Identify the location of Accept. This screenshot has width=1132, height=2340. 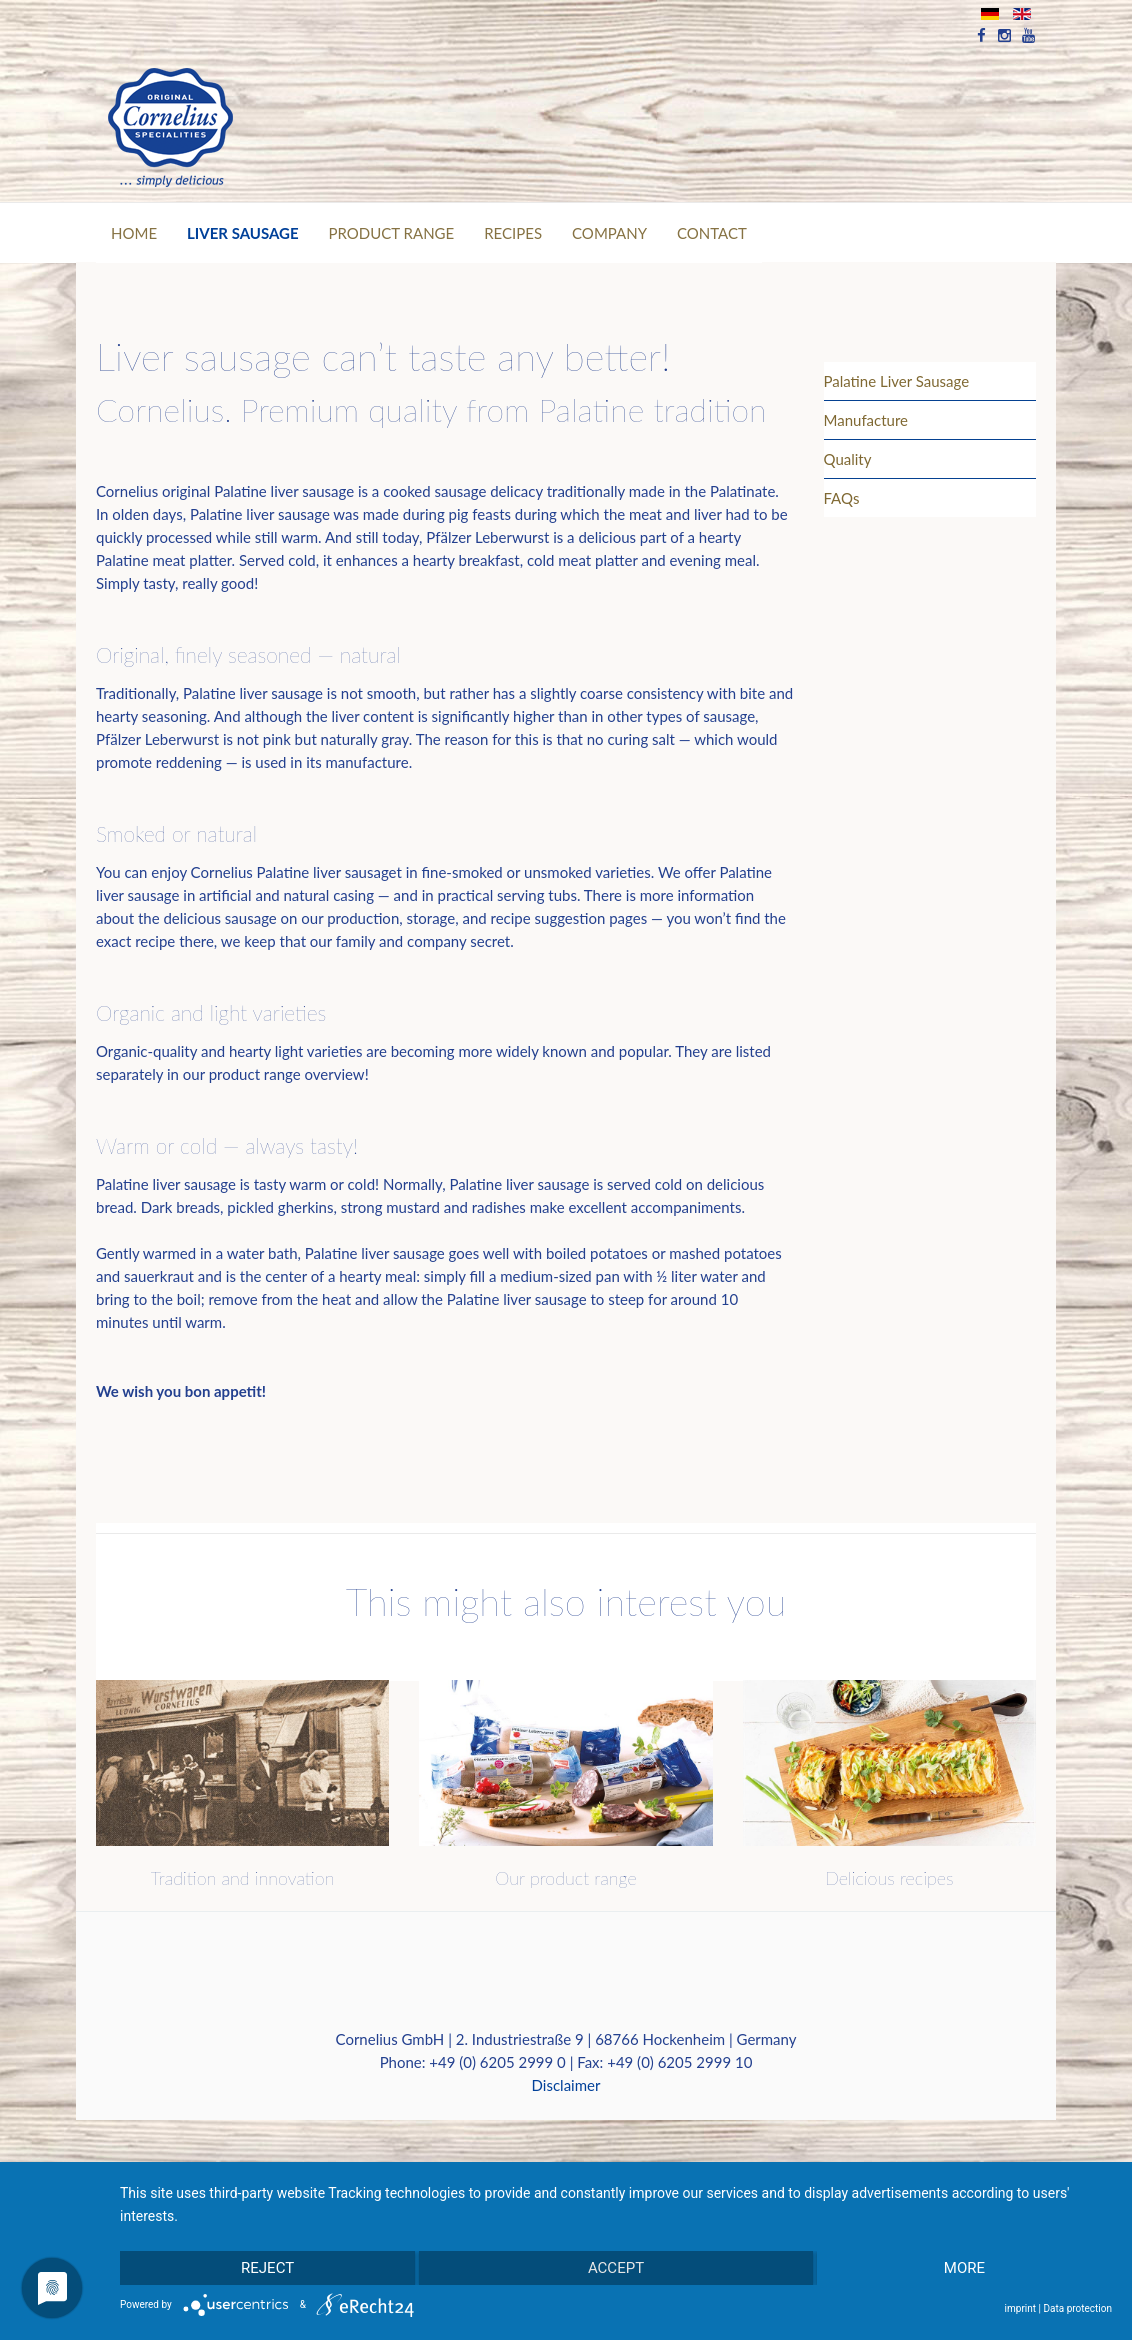
(616, 2268).